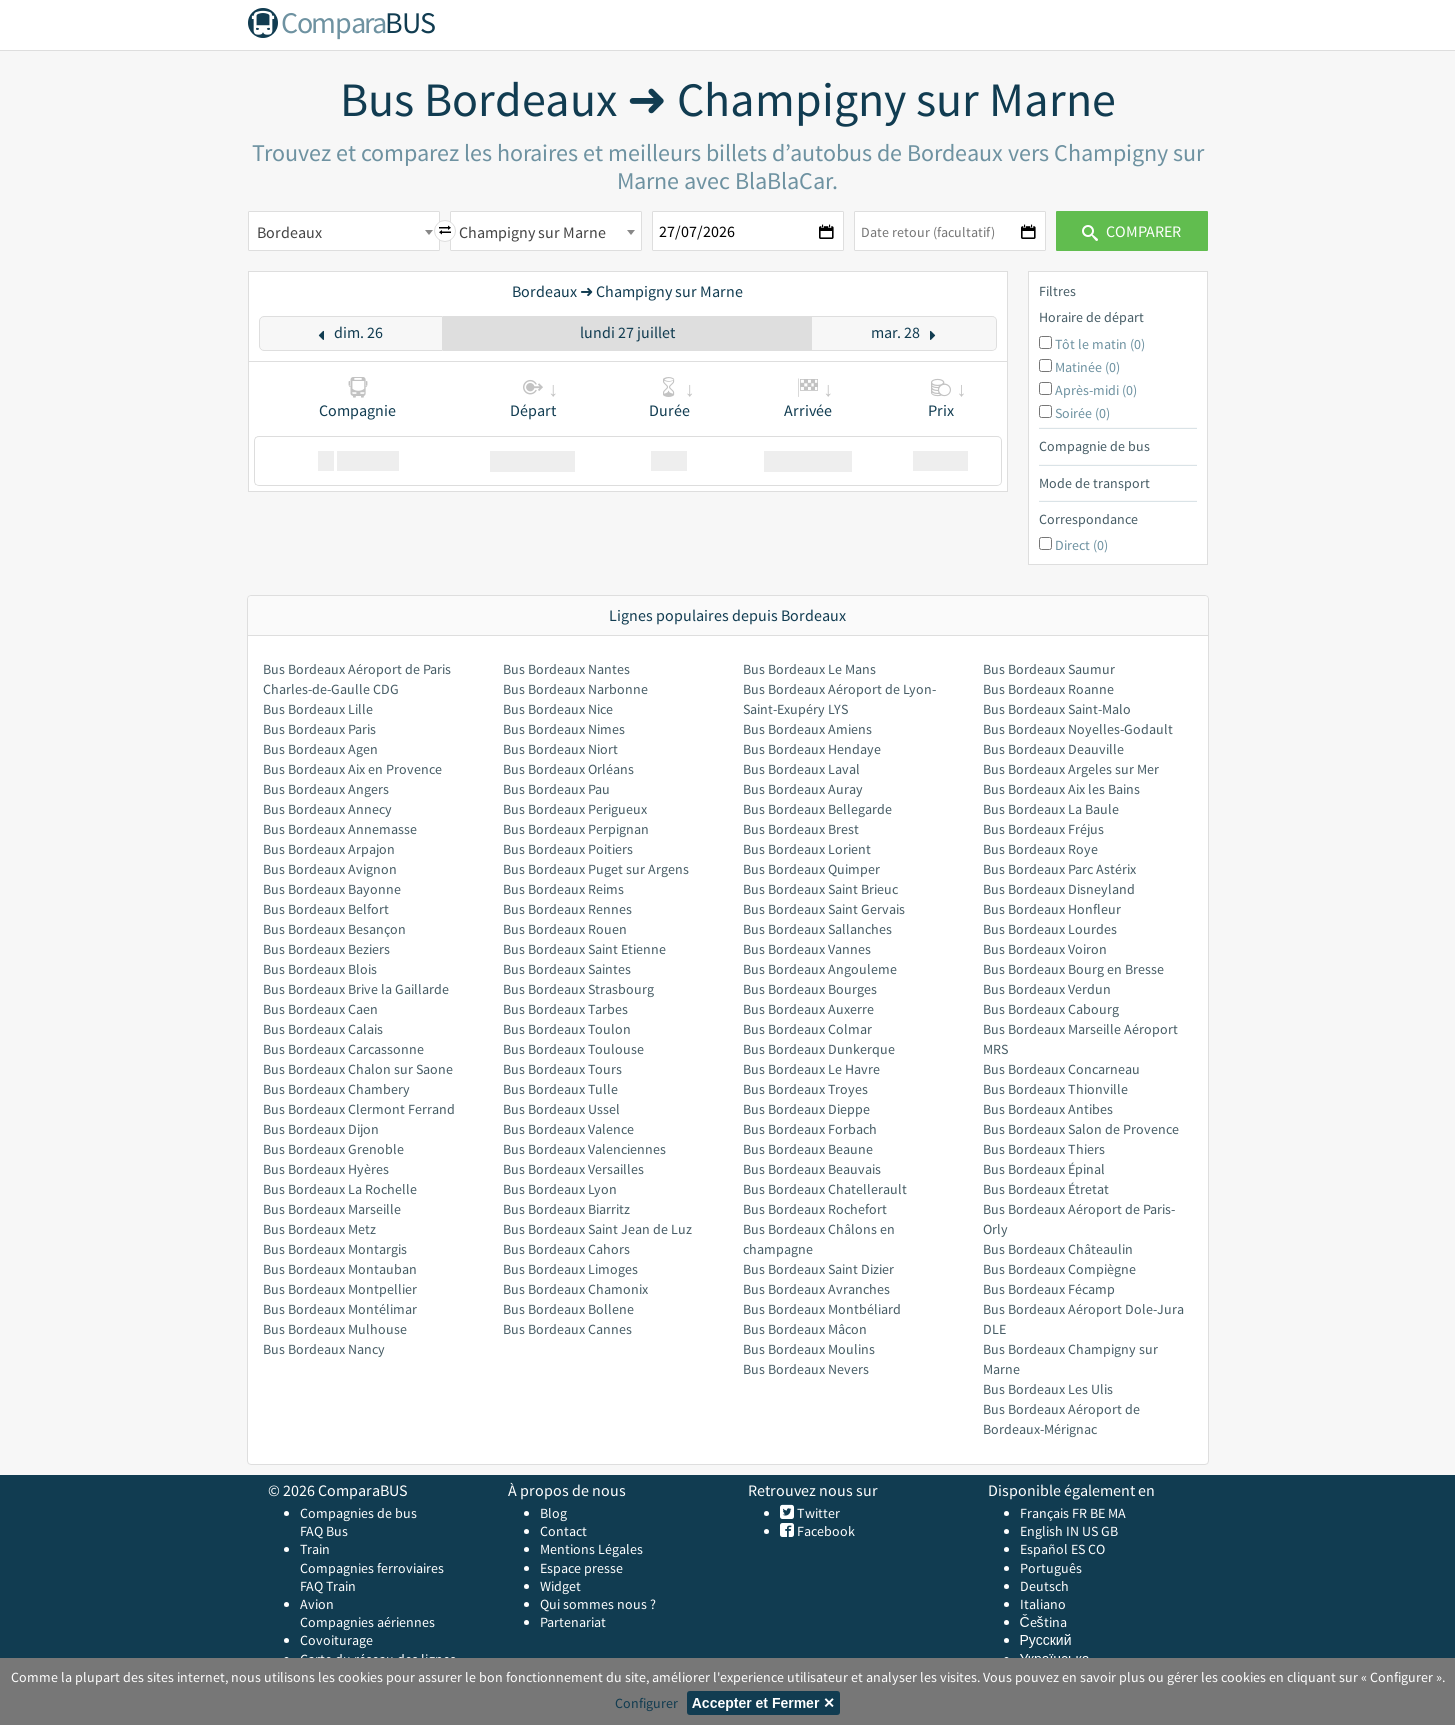 The height and width of the screenshot is (1725, 1455). I want to click on Bus Bordeaux Cabourg, so click(1051, 1009).